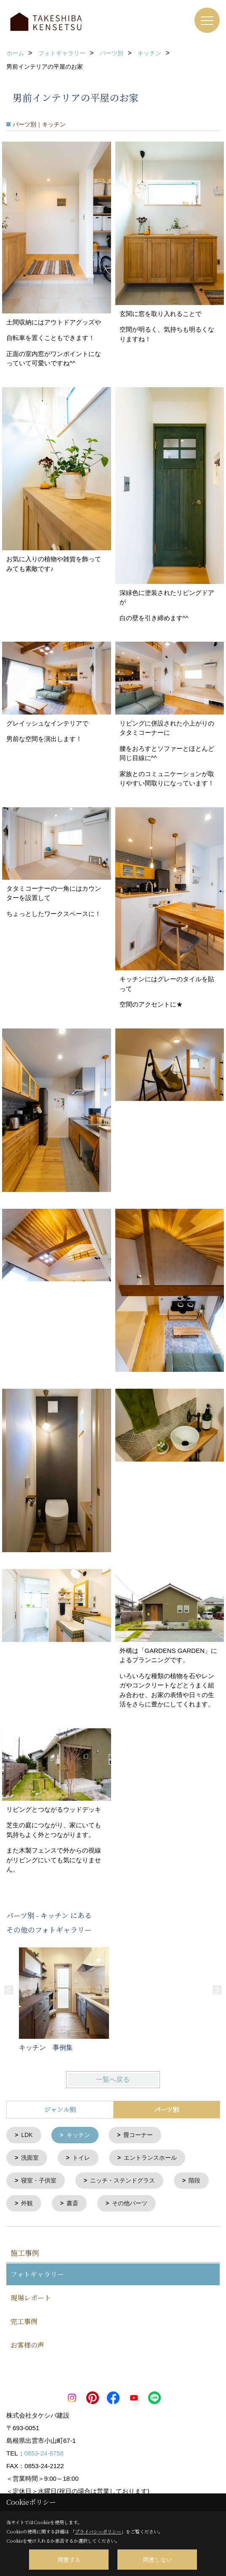  Describe the element at coordinates (30, 2157) in the screenshot. I see `洗面室` at that location.